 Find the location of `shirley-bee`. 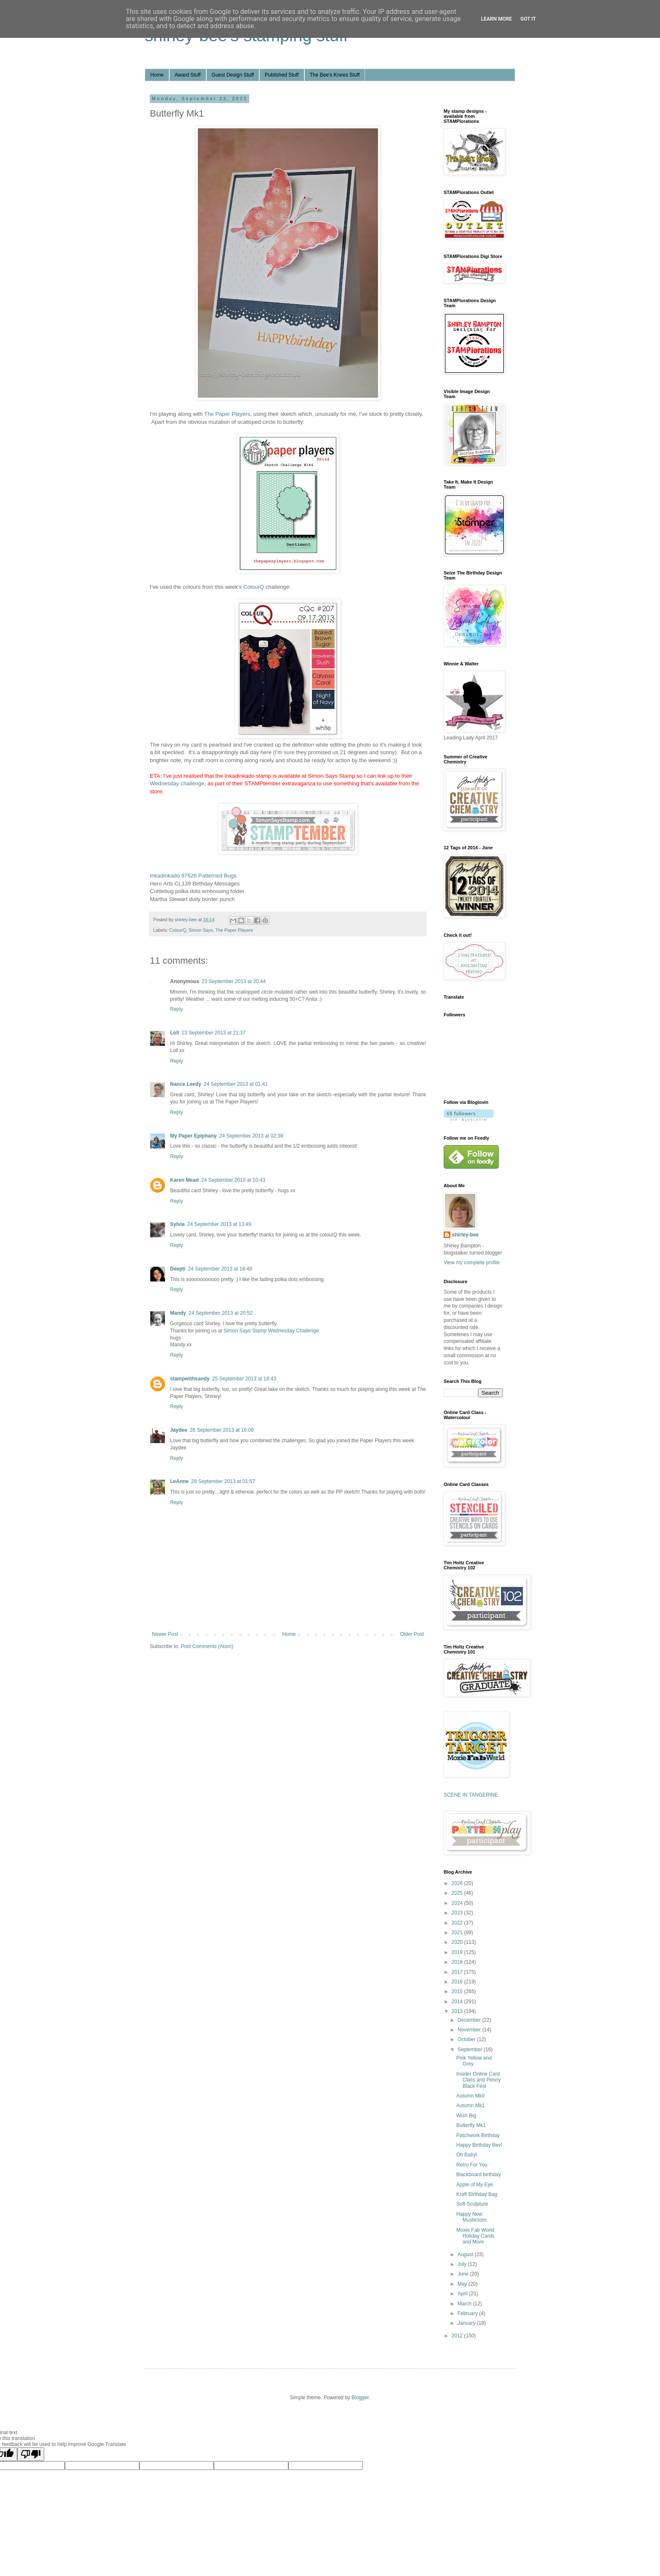

shirley-bee is located at coordinates (465, 1235).